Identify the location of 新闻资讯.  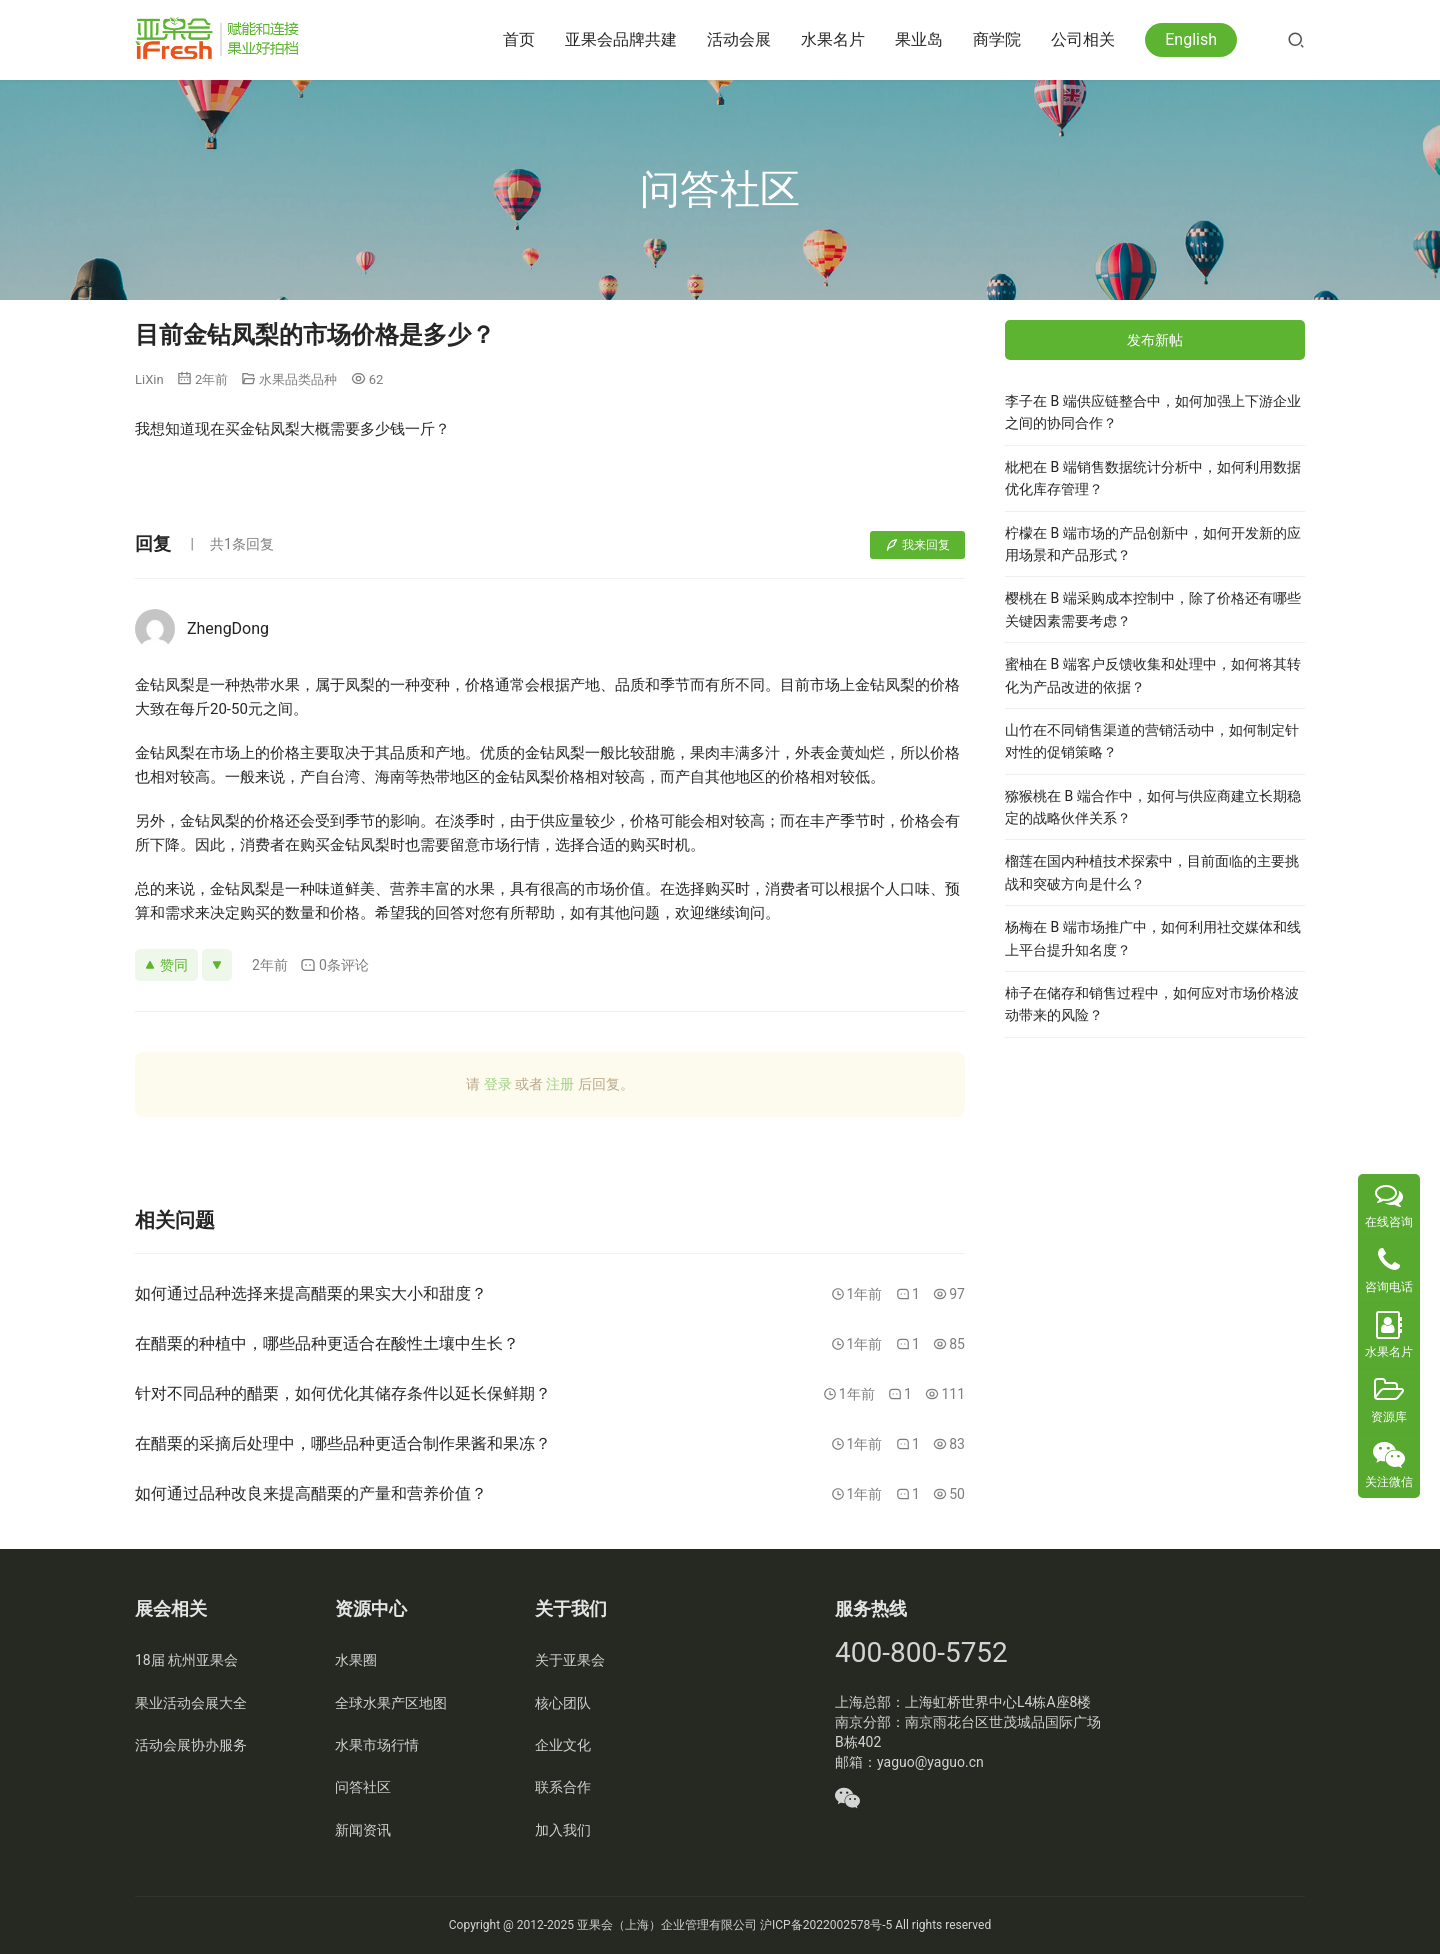
(363, 1830).